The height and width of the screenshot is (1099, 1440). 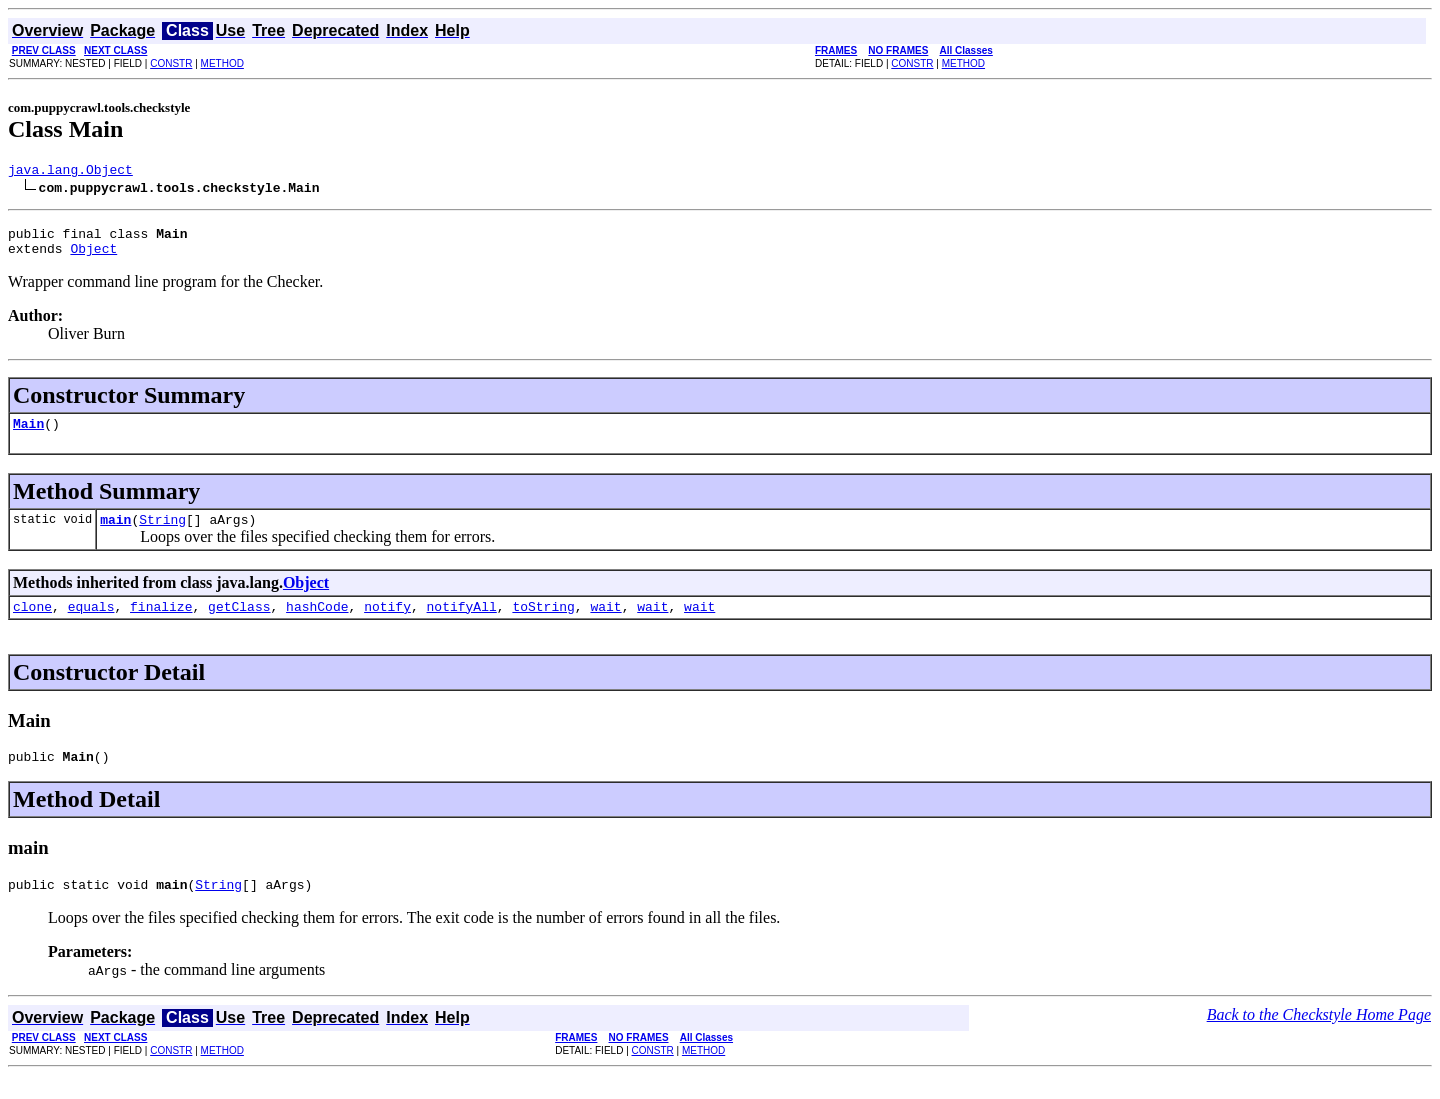 What do you see at coordinates (70, 172) in the screenshot?
I see `java.lang.Object` at bounding box center [70, 172].